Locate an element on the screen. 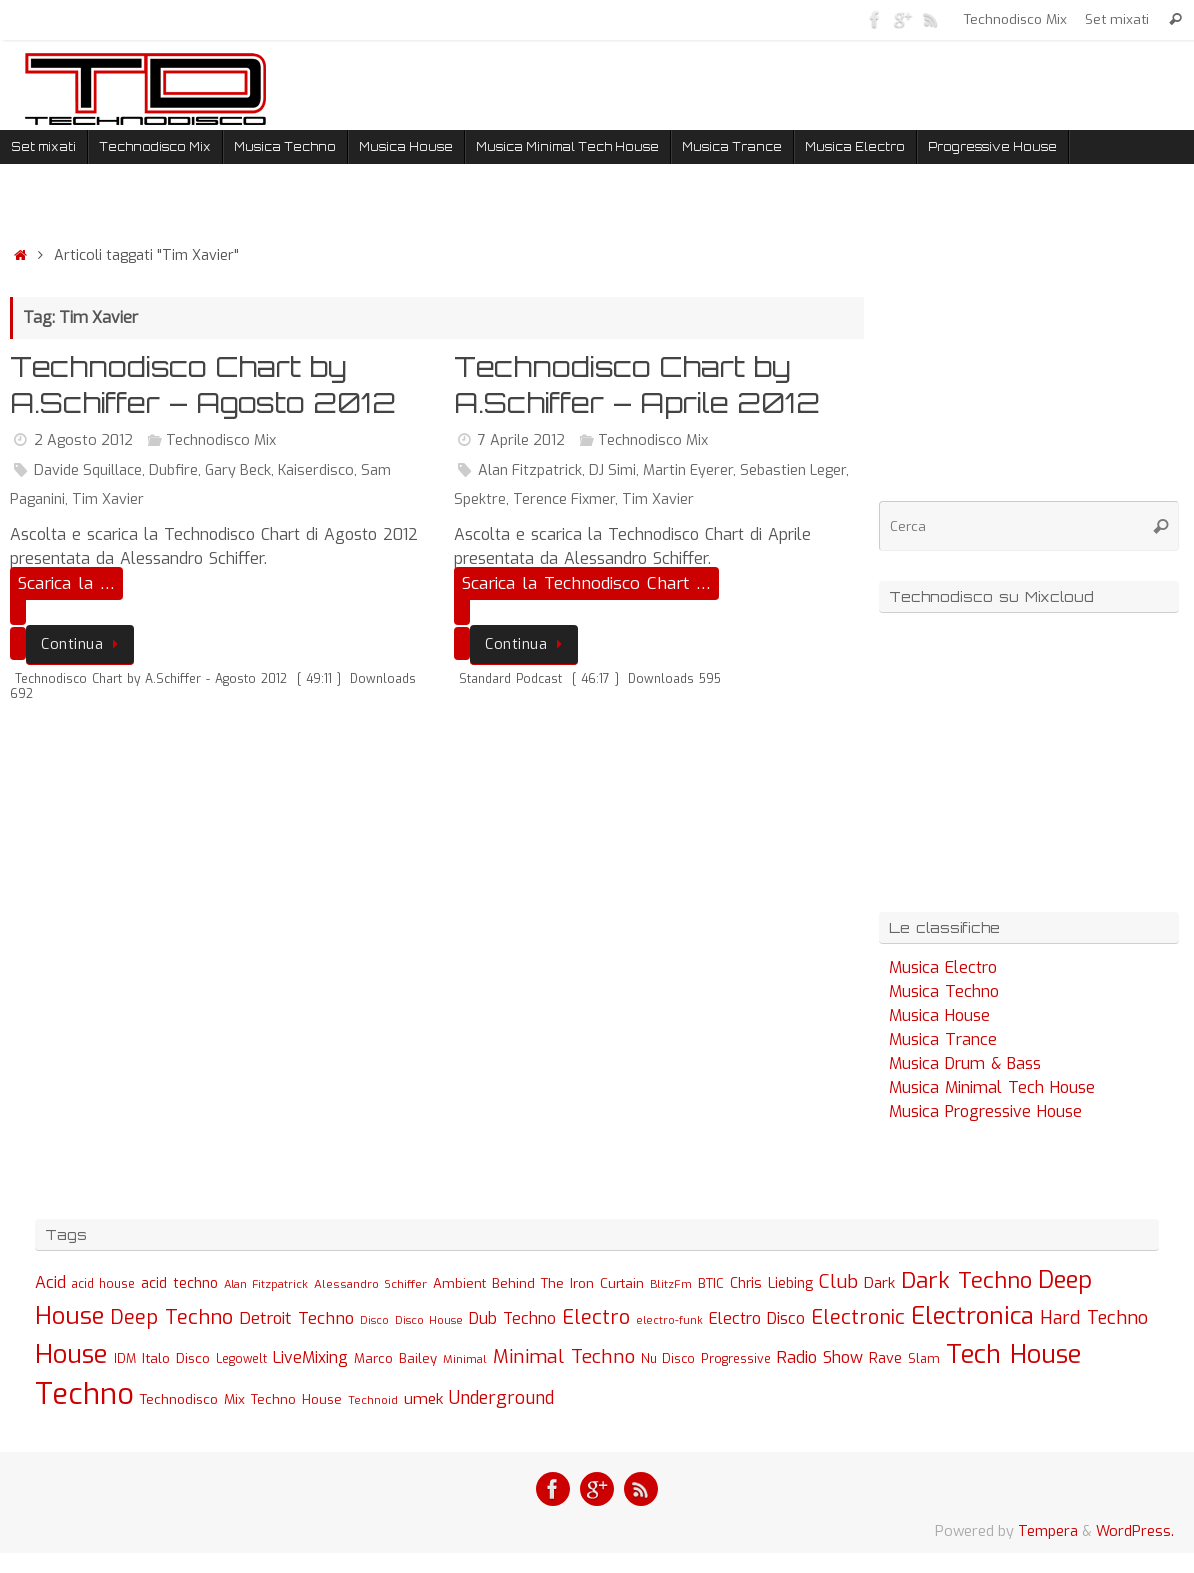 The width and height of the screenshot is (1194, 1573). BTIC [BTIC (31 elementi)] is located at coordinates (711, 1283).